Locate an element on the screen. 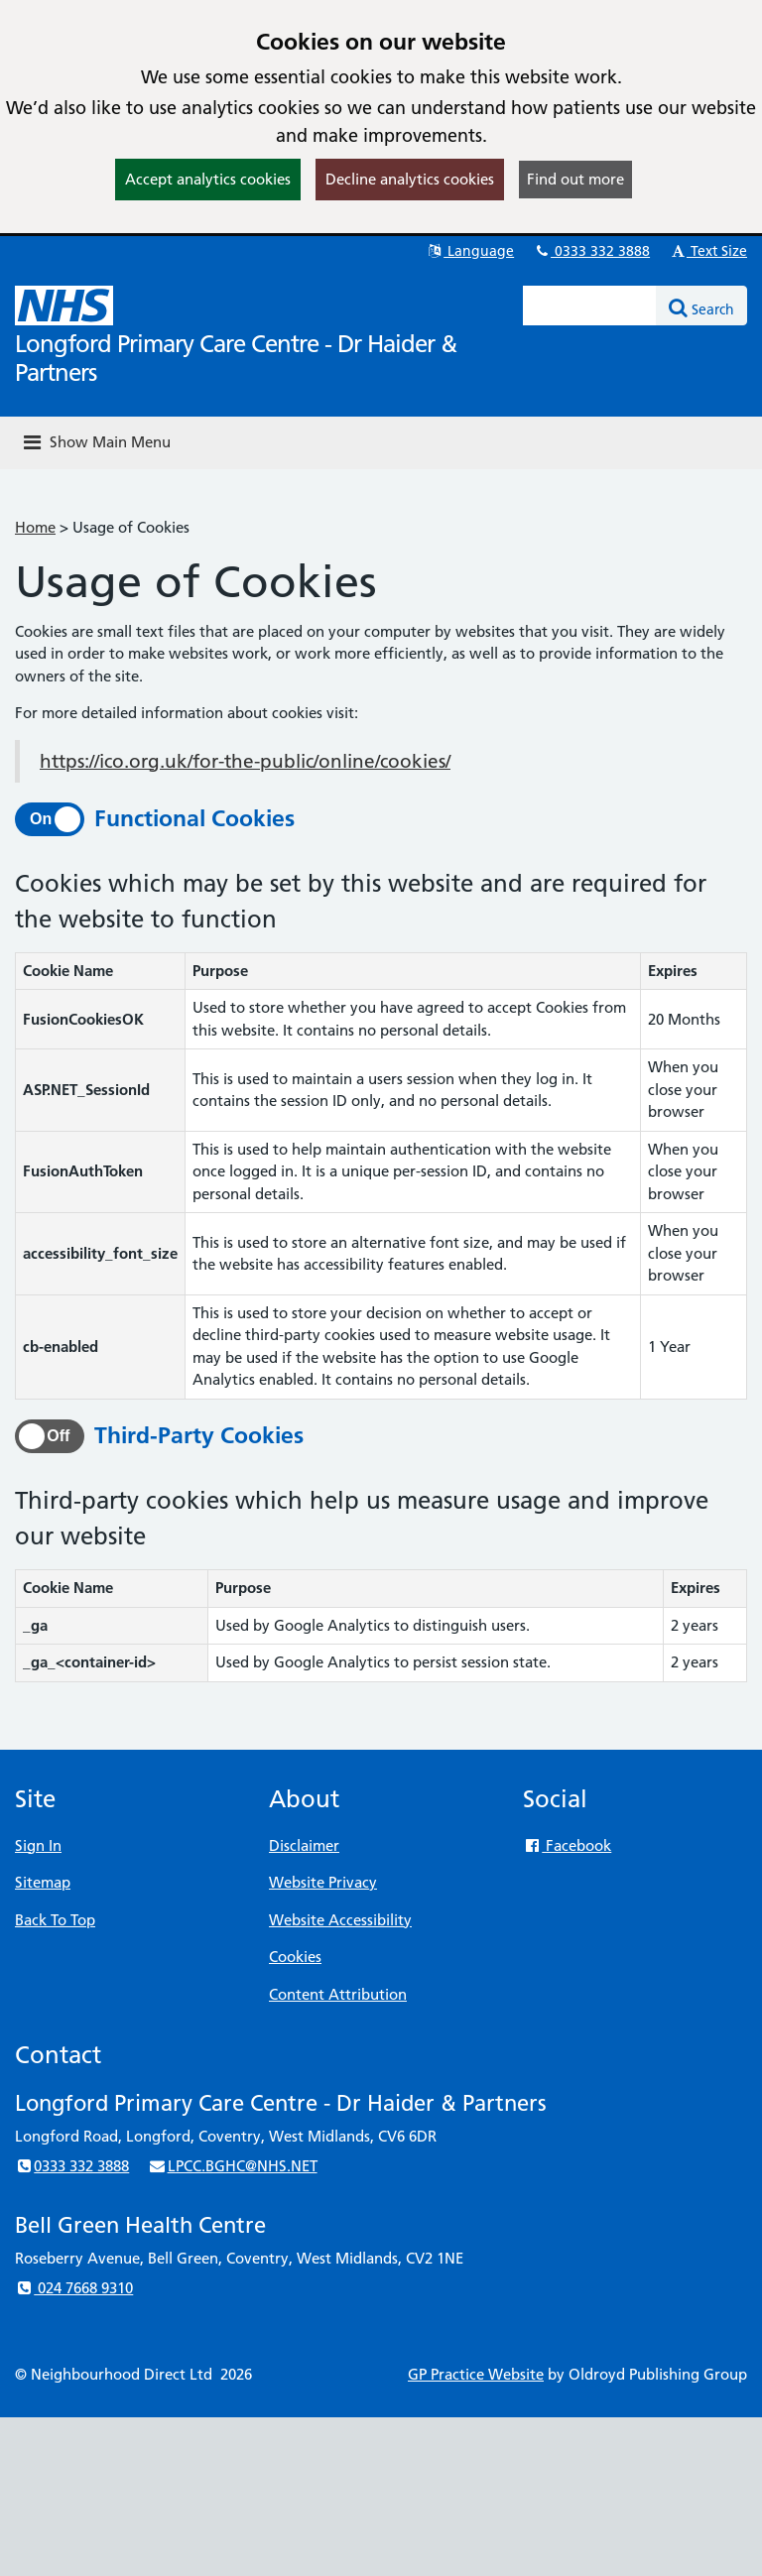  Find out more is located at coordinates (575, 179).